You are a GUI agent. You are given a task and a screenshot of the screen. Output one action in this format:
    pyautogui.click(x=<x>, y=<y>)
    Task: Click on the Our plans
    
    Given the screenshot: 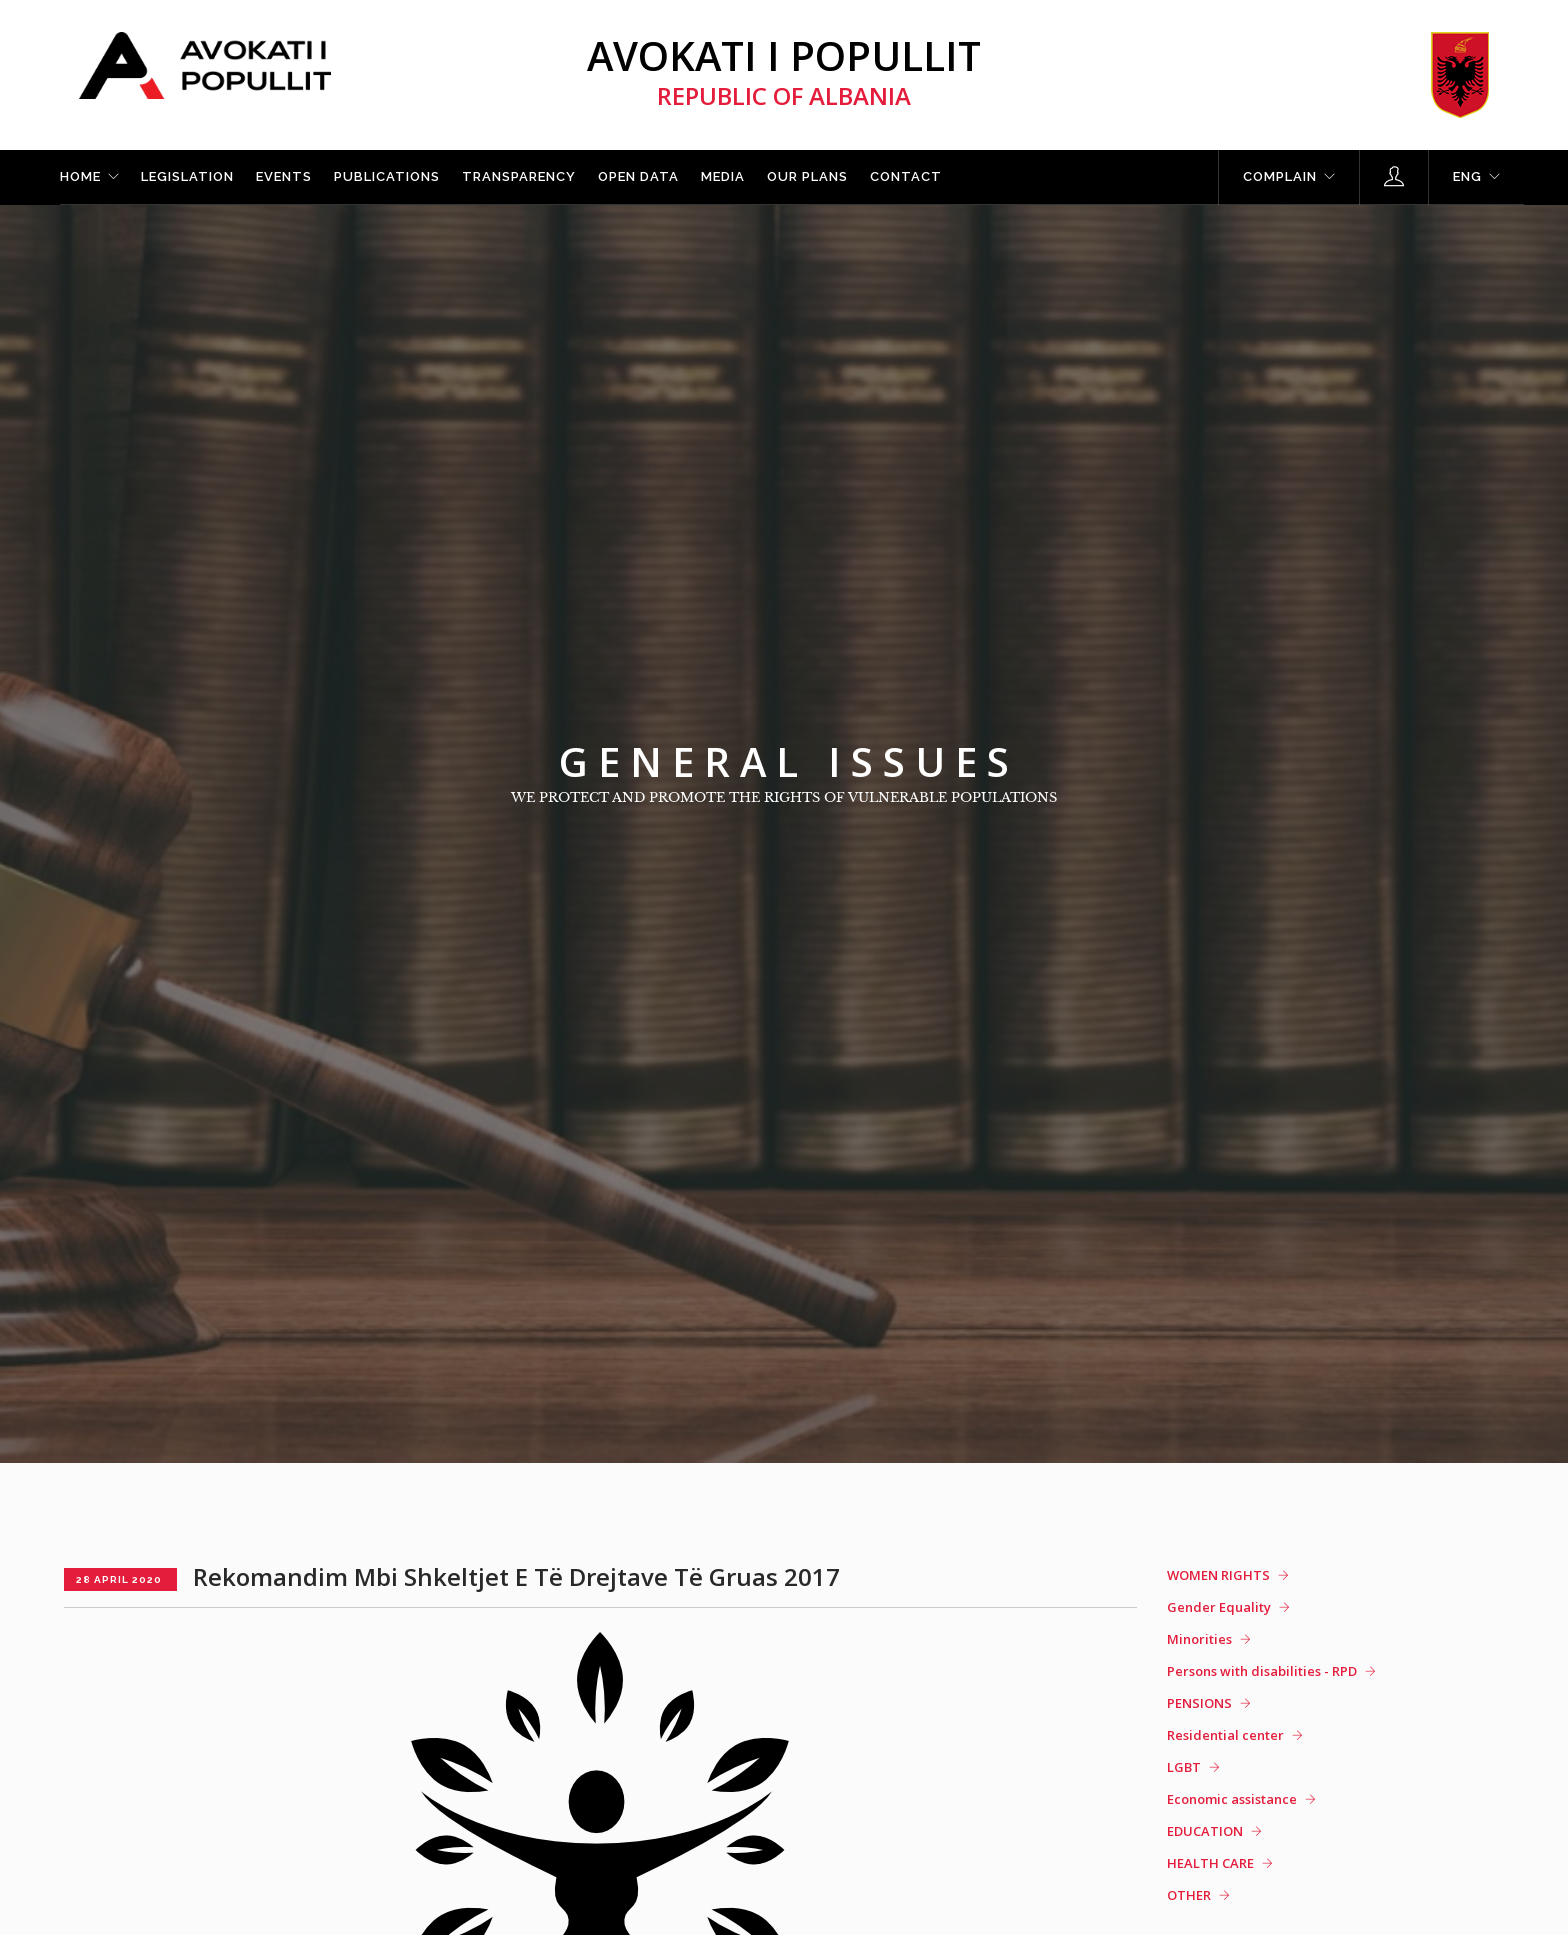 What is the action you would take?
    pyautogui.click(x=807, y=176)
    